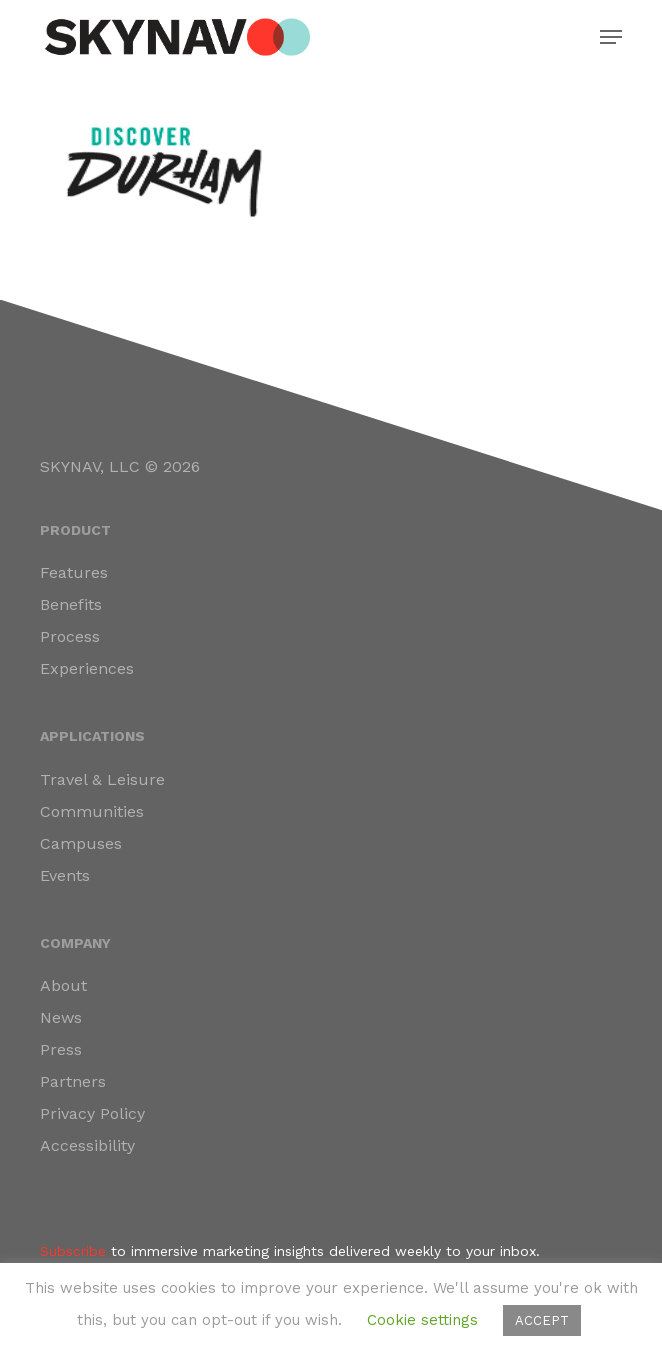 The image size is (662, 1353). I want to click on Events, so click(65, 875).